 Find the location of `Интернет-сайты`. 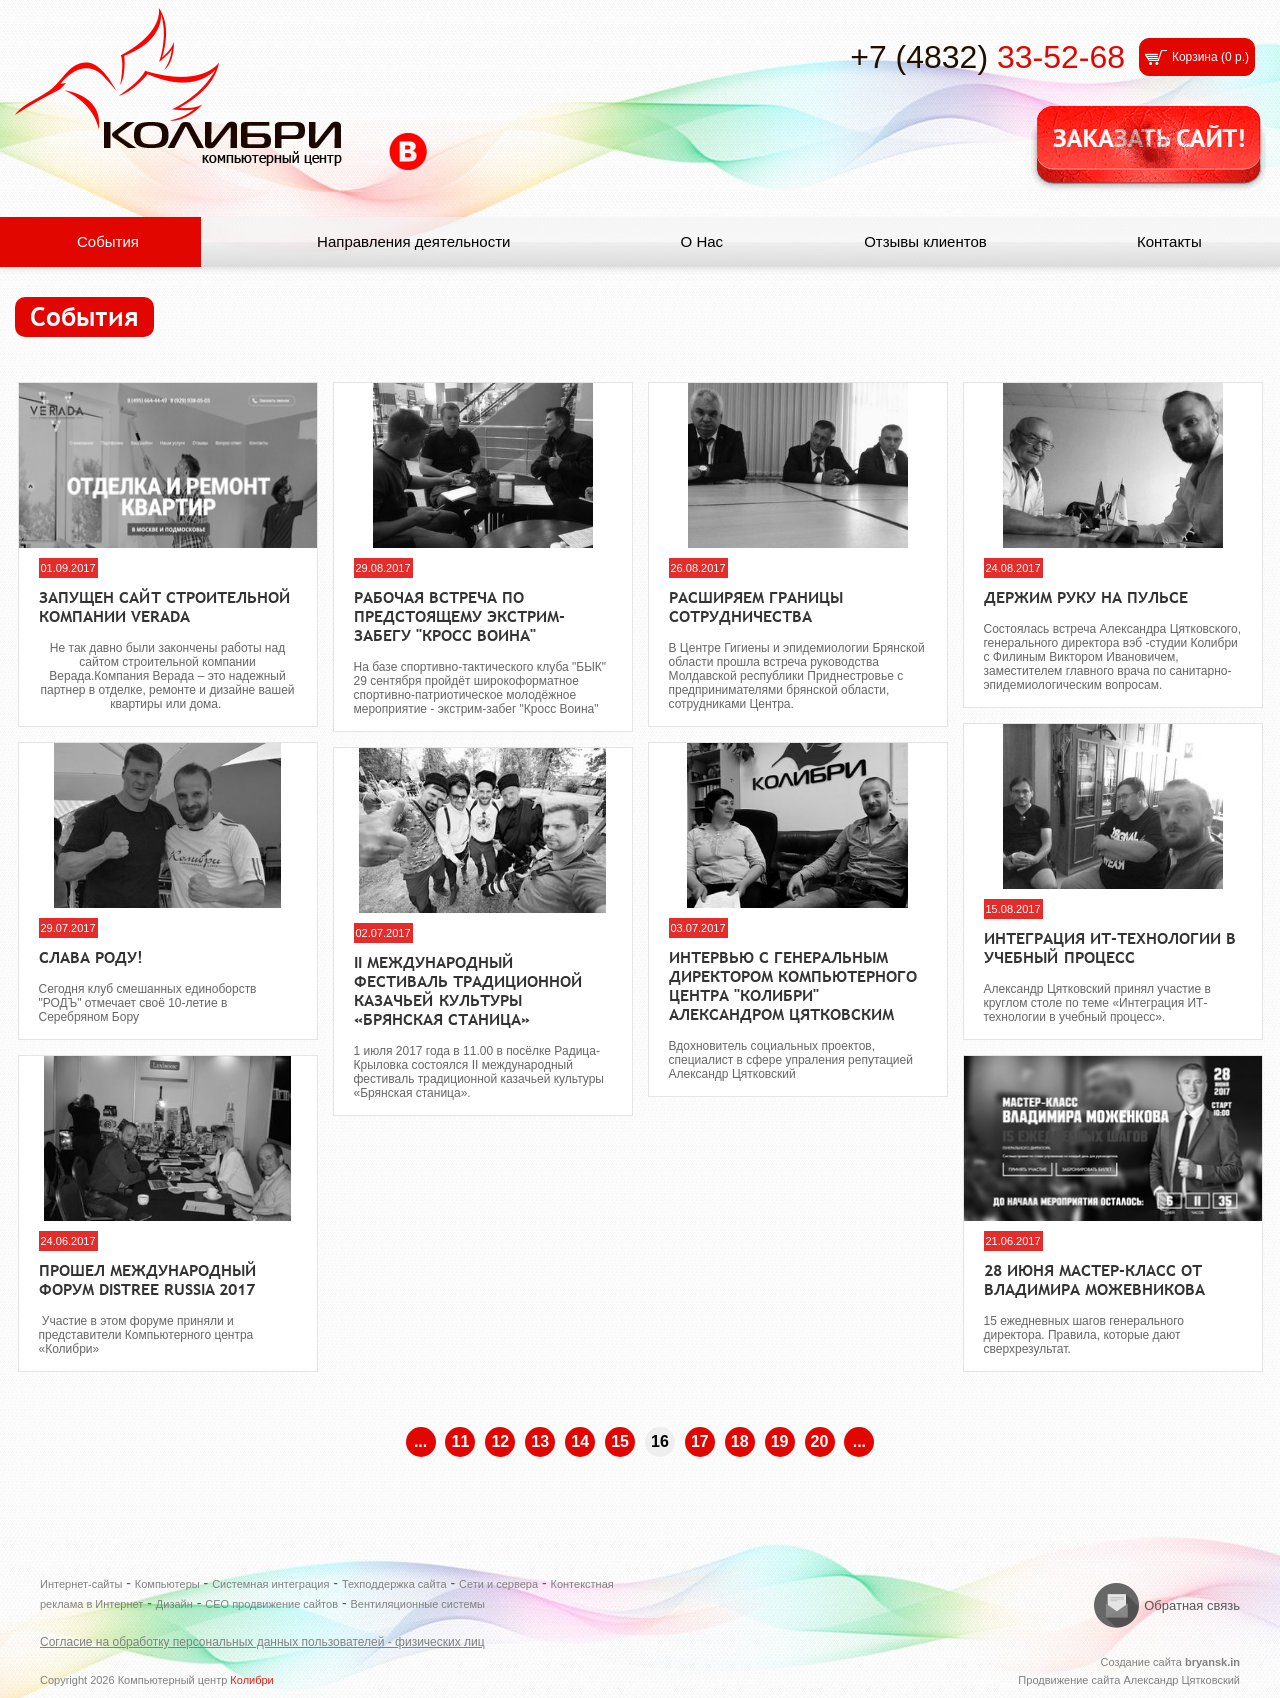

Интернет-сайты is located at coordinates (81, 1584).